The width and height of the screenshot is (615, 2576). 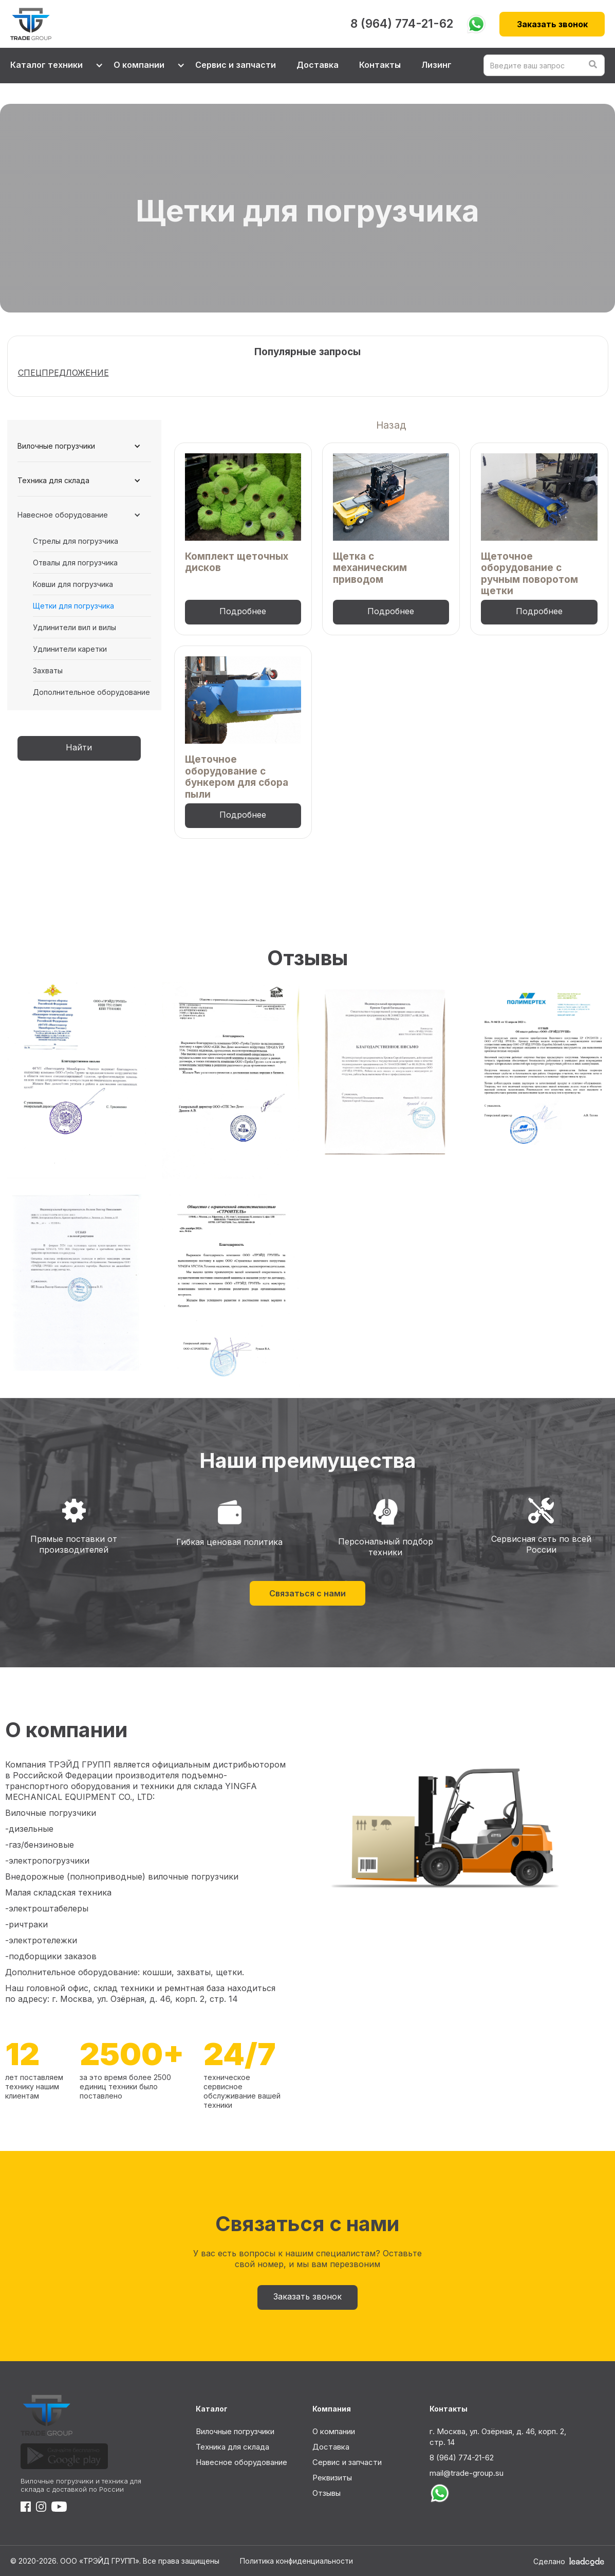 I want to click on Щетки для погрузчика, so click(x=73, y=605).